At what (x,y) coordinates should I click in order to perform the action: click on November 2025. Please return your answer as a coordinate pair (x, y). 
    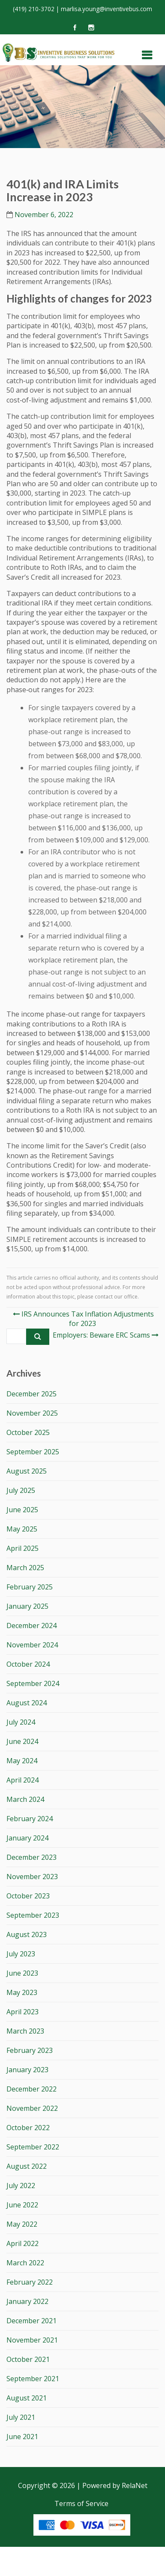
    Looking at the image, I should click on (32, 1413).